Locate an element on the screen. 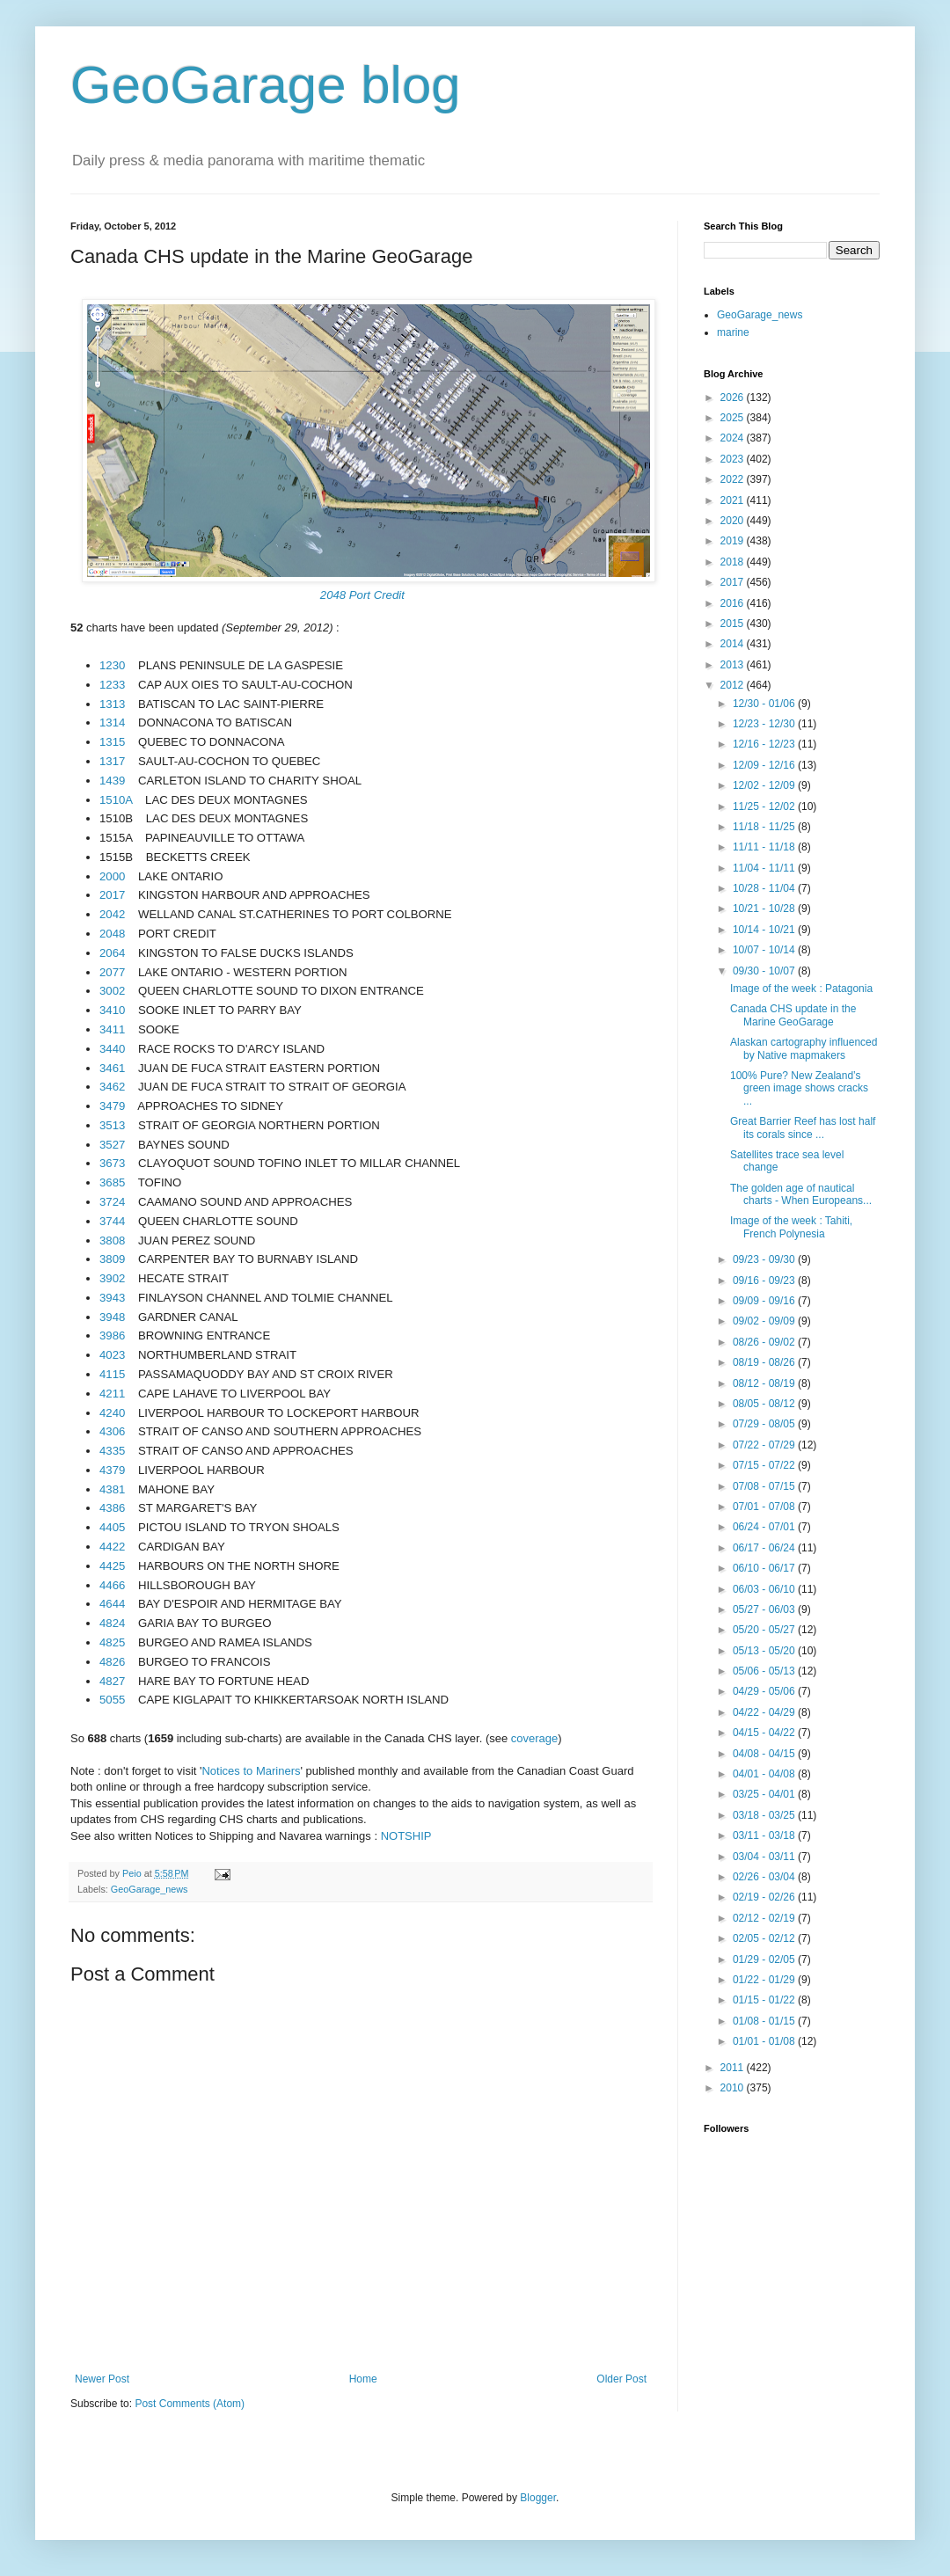 This screenshot has height=2576, width=950. 2013 is located at coordinates (733, 665).